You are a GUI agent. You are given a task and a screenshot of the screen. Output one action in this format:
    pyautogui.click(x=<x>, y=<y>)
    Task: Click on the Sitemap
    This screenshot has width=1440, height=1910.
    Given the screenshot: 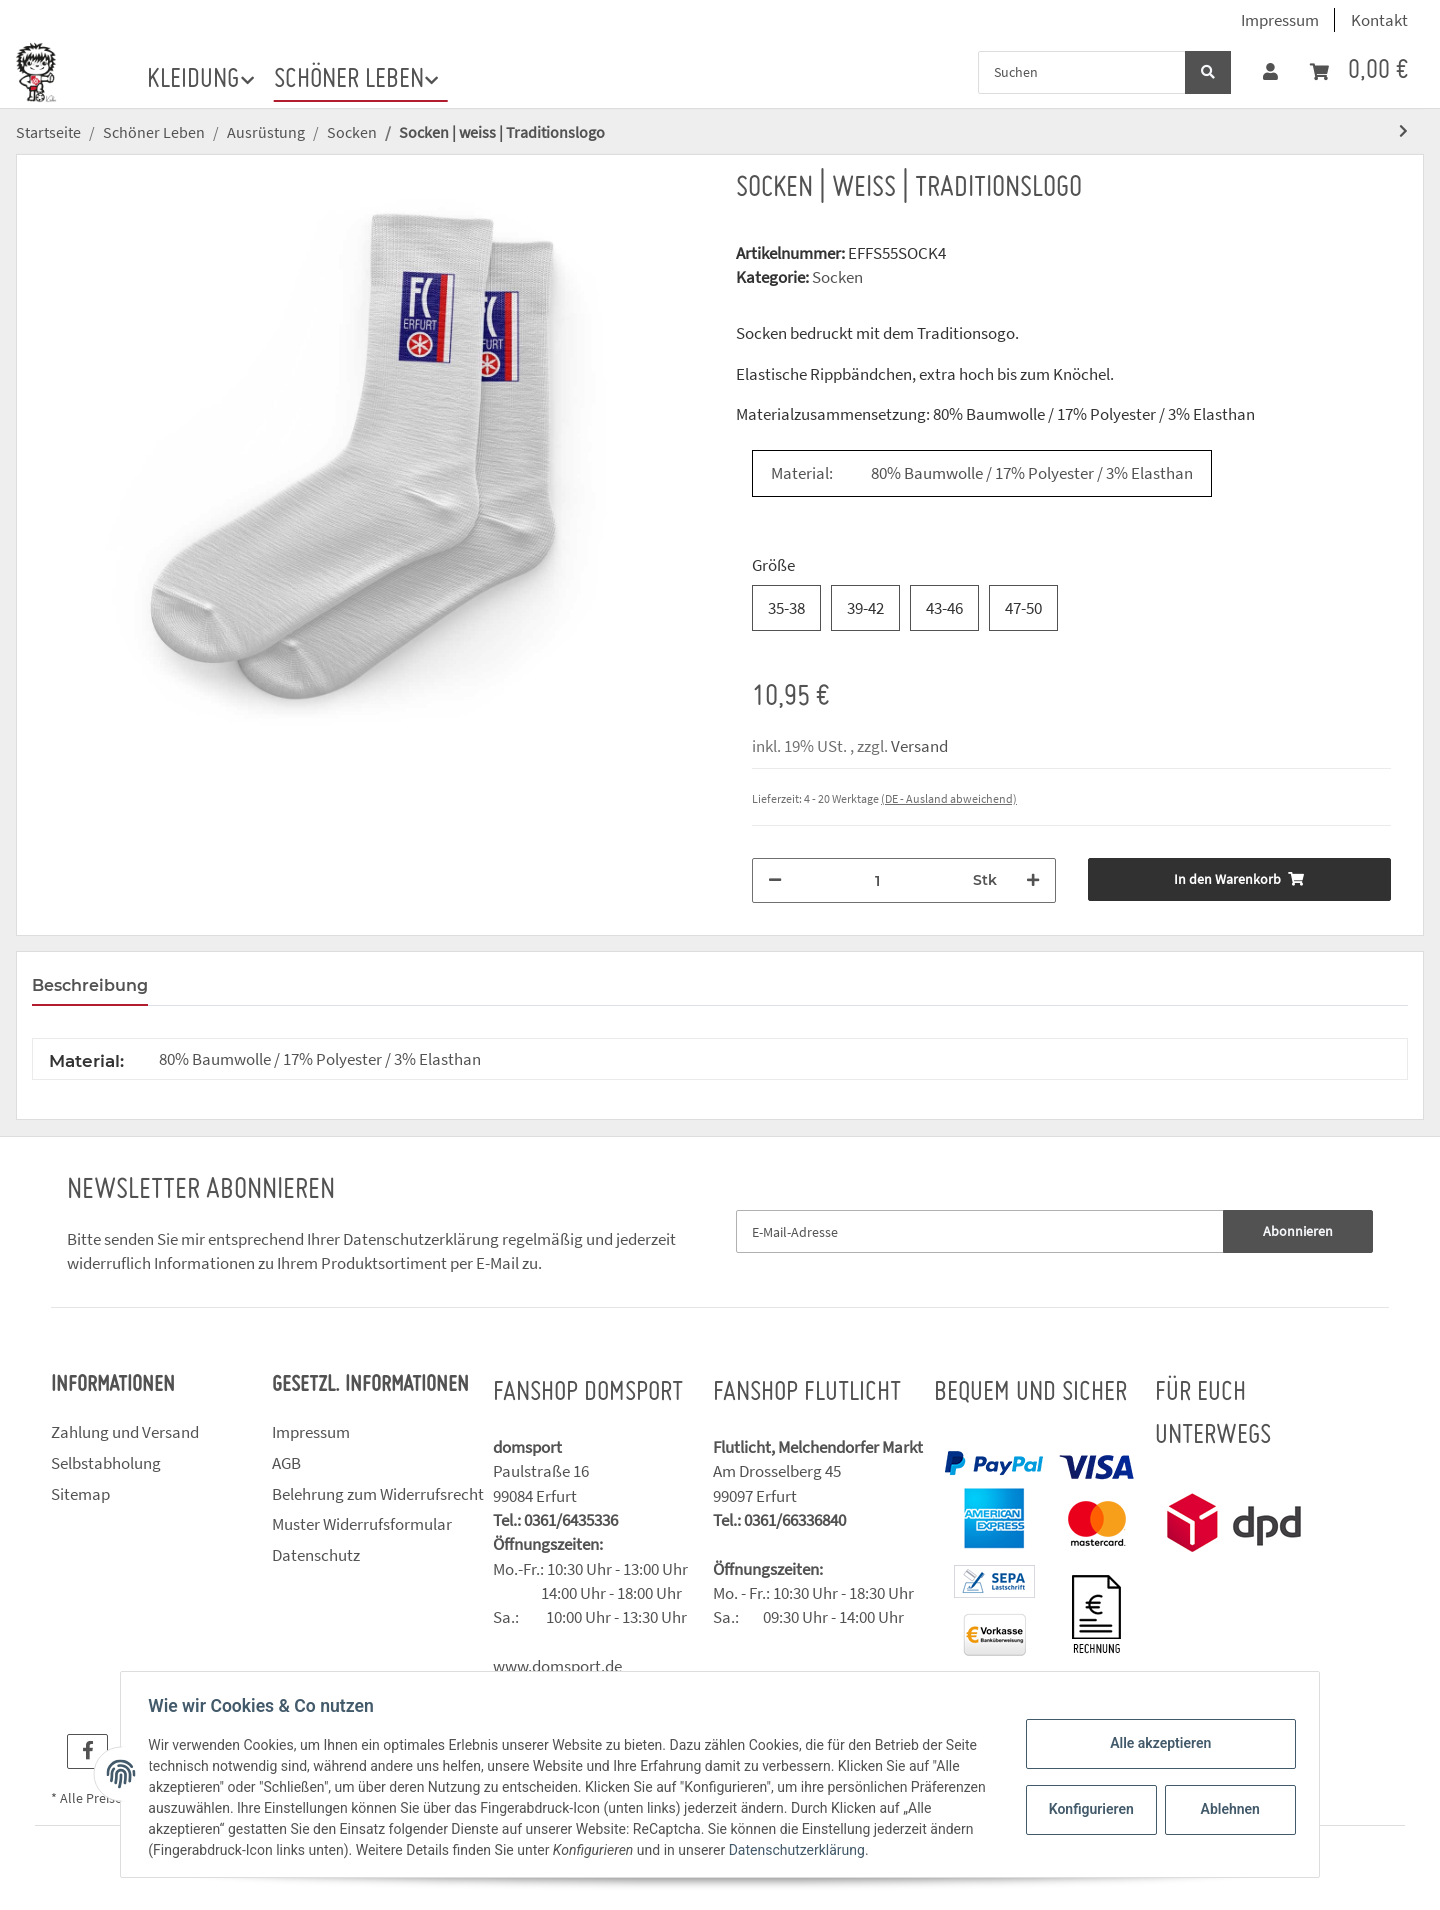 What is the action you would take?
    pyautogui.click(x=80, y=1494)
    